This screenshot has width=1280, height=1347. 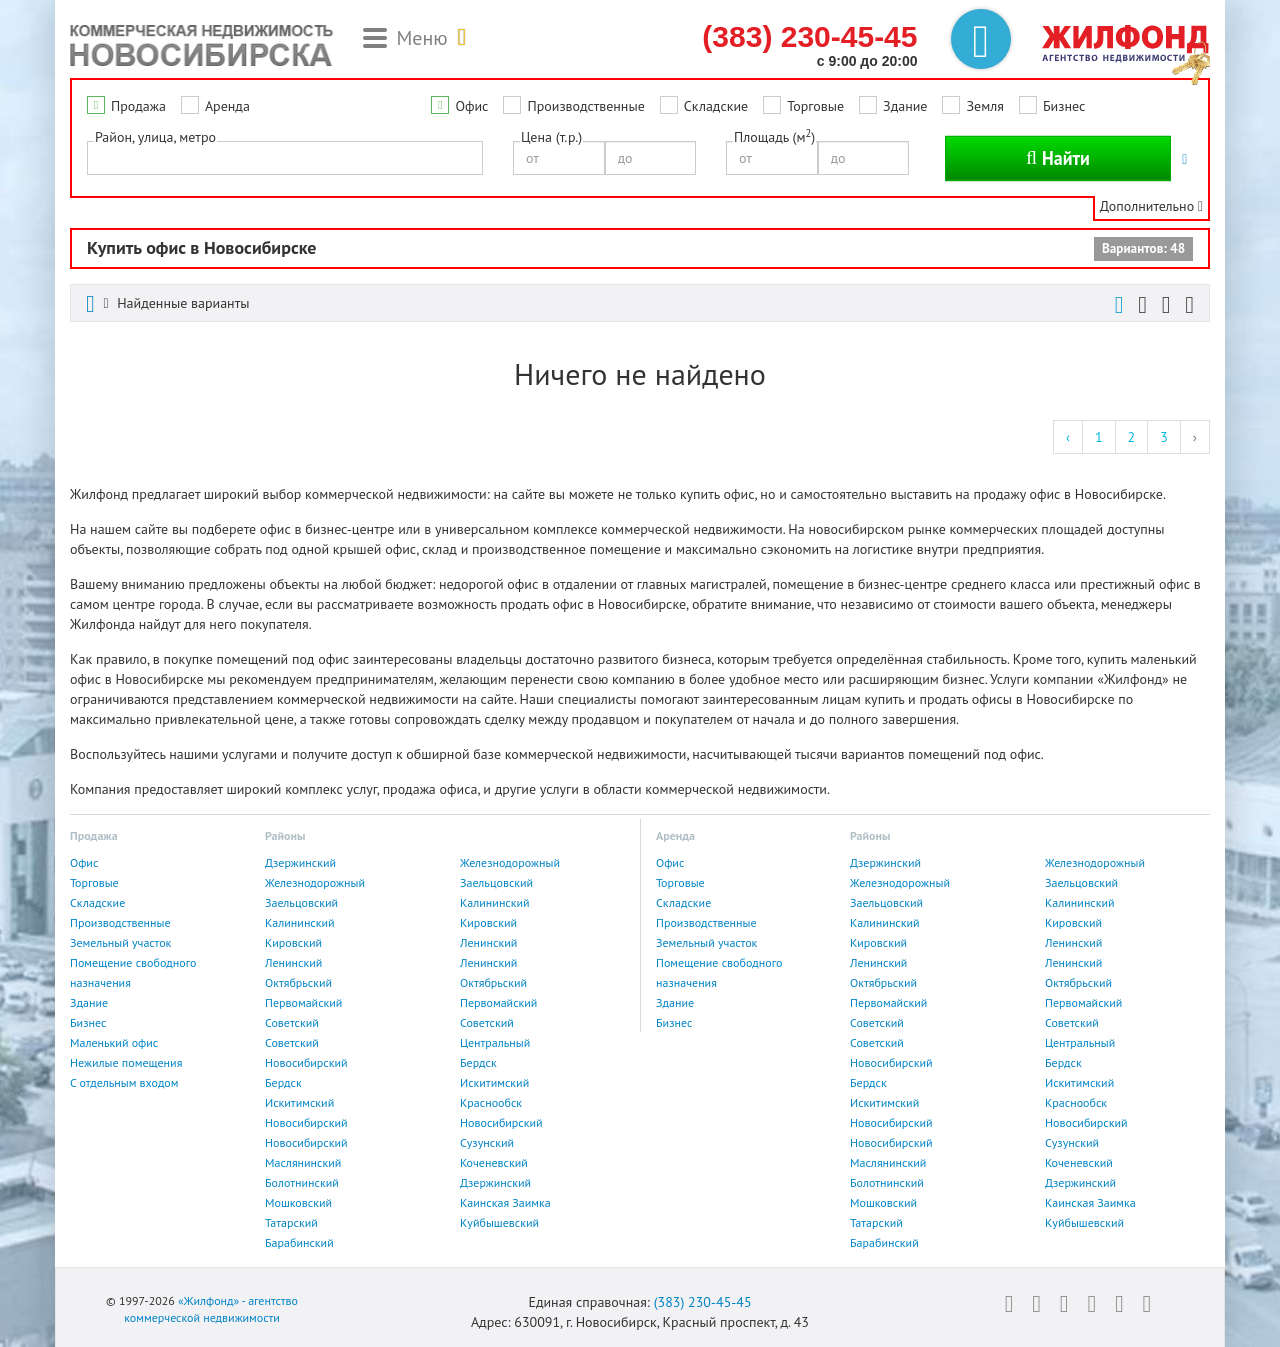 I want to click on [combobox], so click(x=285, y=158).